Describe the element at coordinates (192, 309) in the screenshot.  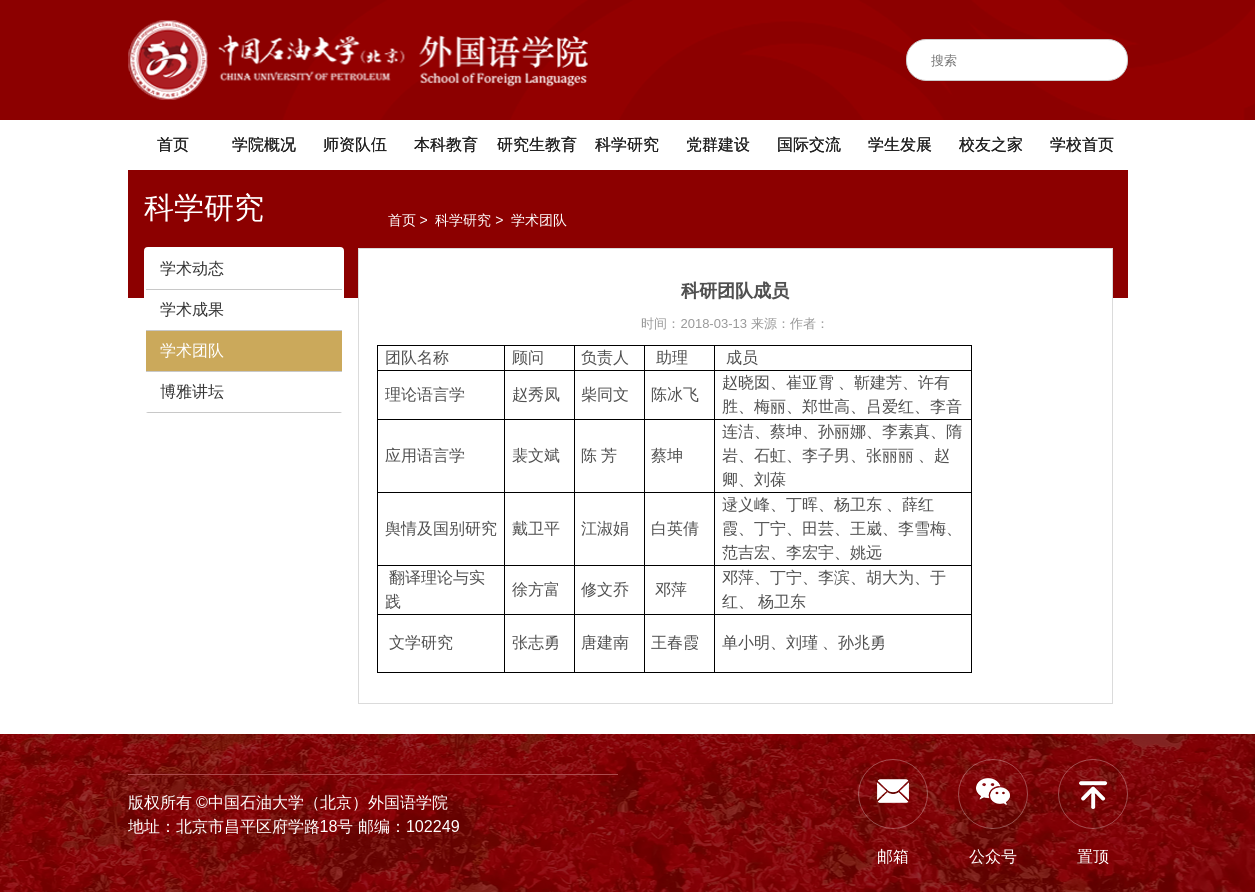
I see `学术成果` at that location.